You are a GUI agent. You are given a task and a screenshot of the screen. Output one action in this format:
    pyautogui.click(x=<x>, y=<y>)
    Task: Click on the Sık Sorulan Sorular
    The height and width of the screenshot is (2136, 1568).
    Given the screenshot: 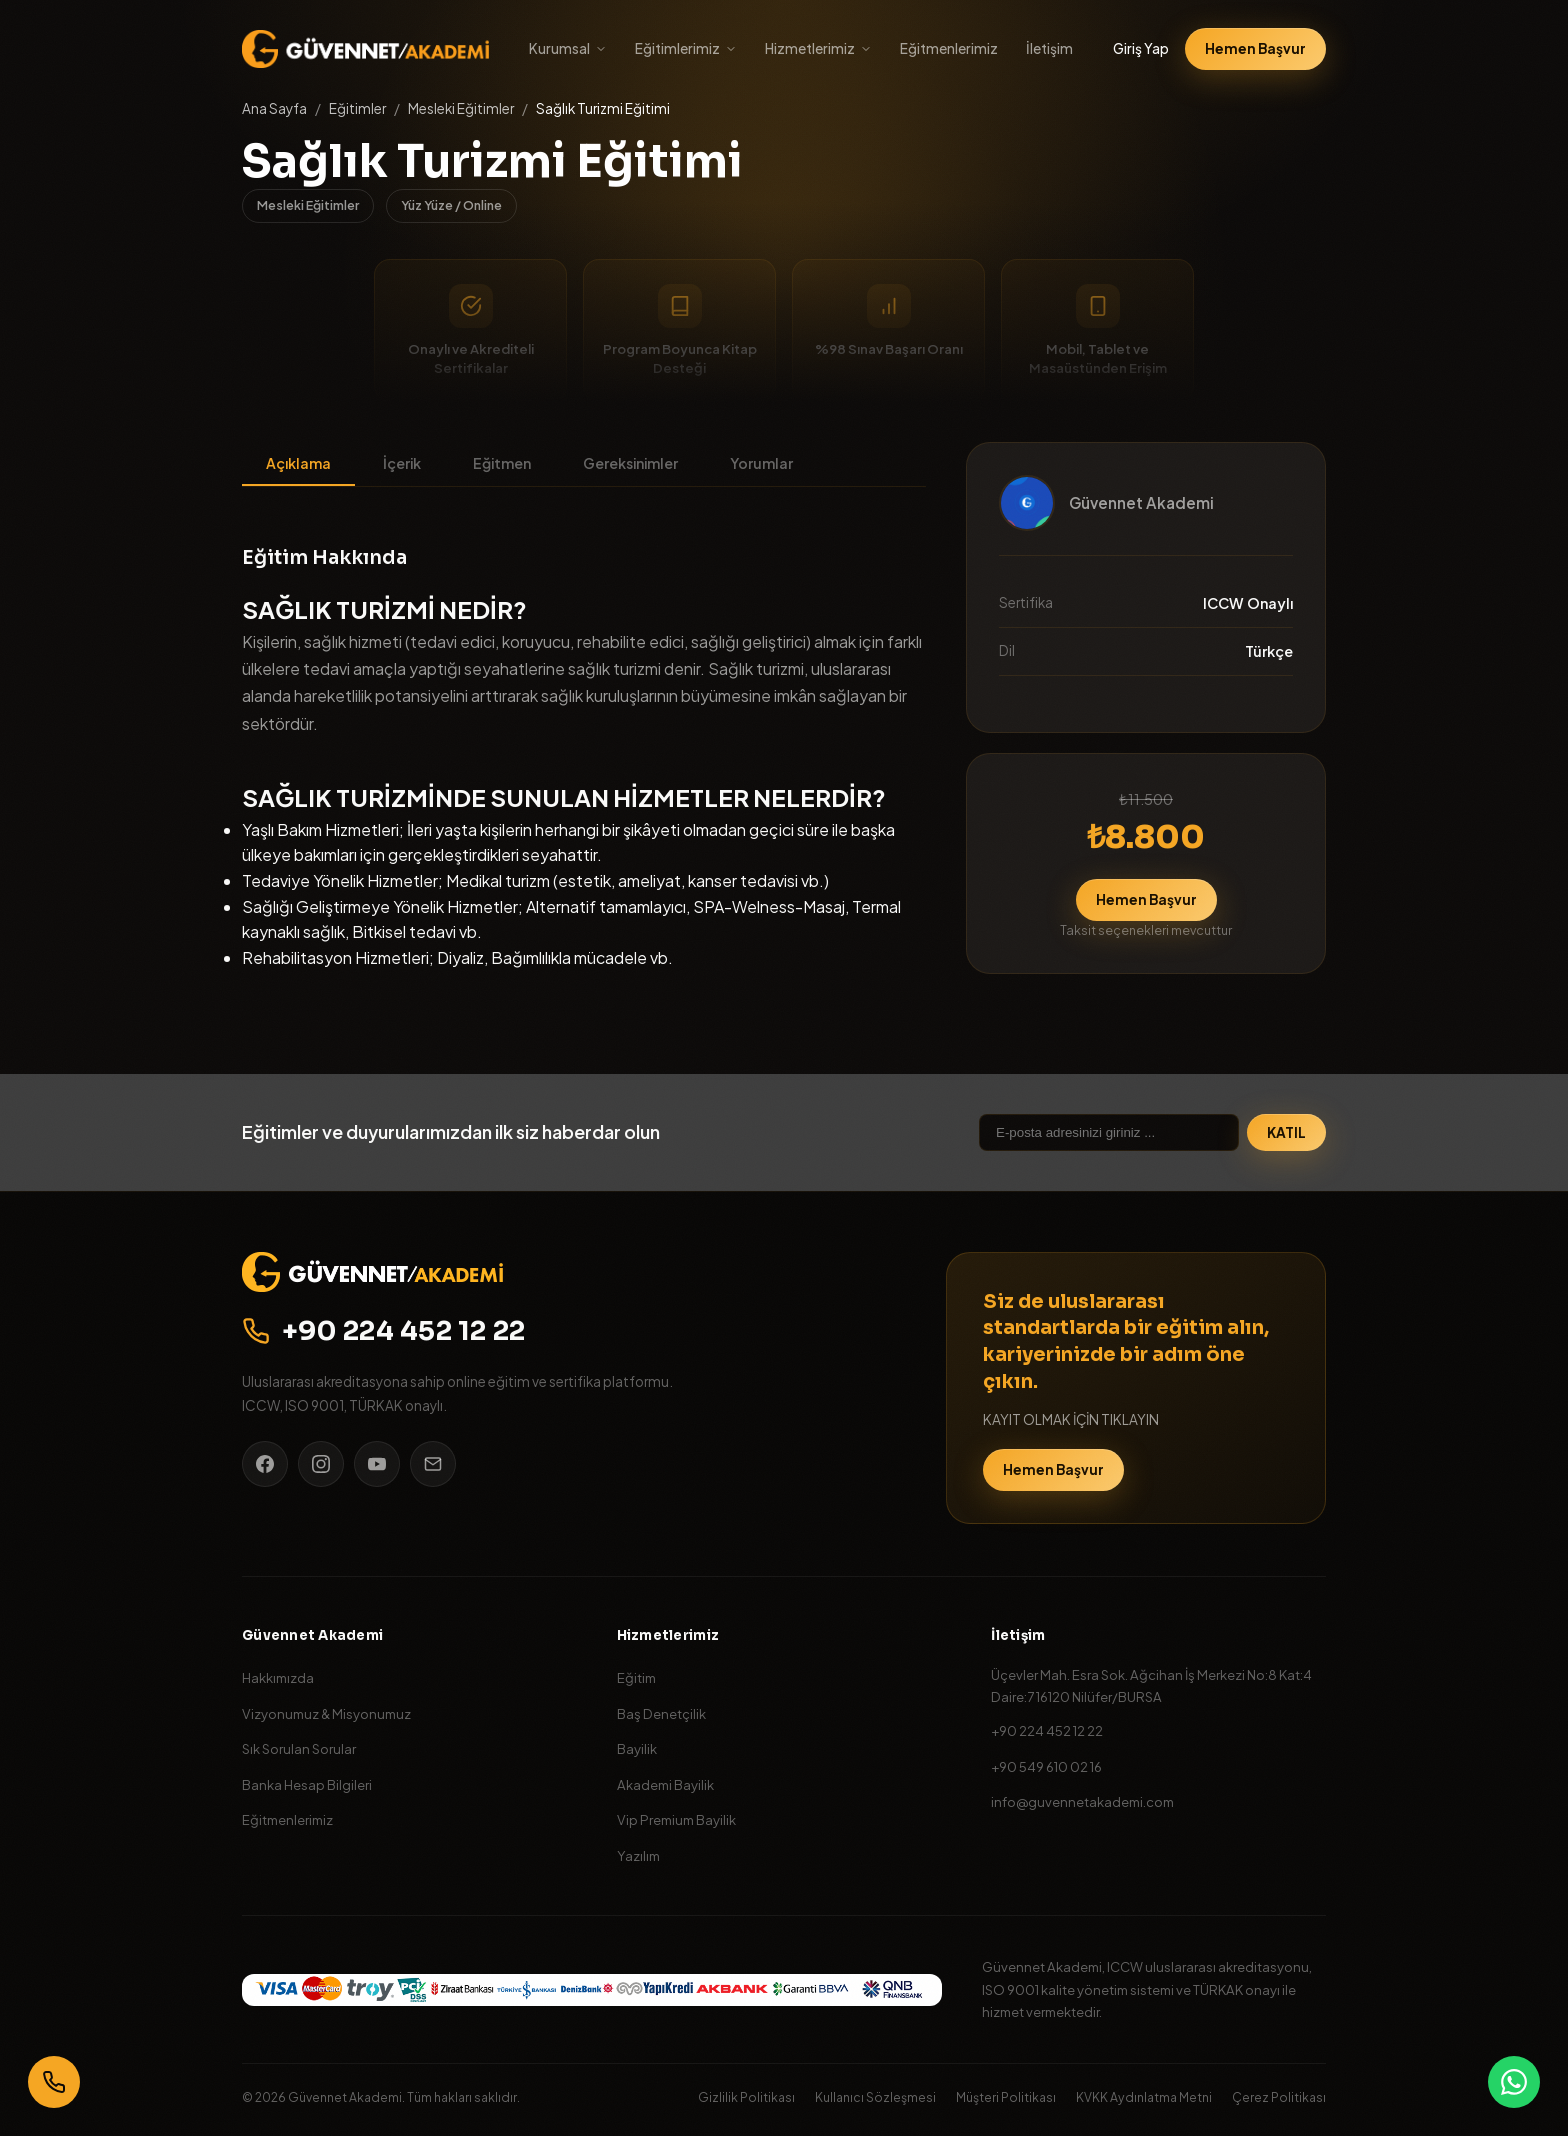 What is the action you would take?
    pyautogui.click(x=299, y=1748)
    